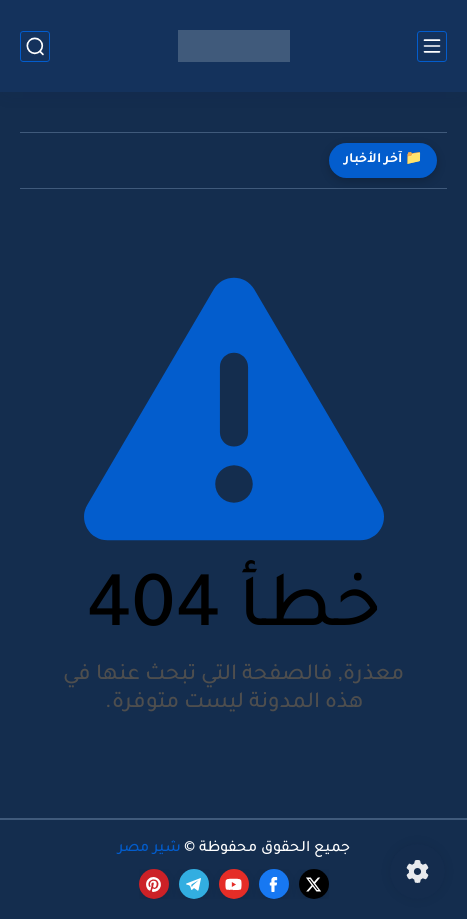 The height and width of the screenshot is (919, 467). What do you see at coordinates (35, 46) in the screenshot?
I see `[بحث]` at bounding box center [35, 46].